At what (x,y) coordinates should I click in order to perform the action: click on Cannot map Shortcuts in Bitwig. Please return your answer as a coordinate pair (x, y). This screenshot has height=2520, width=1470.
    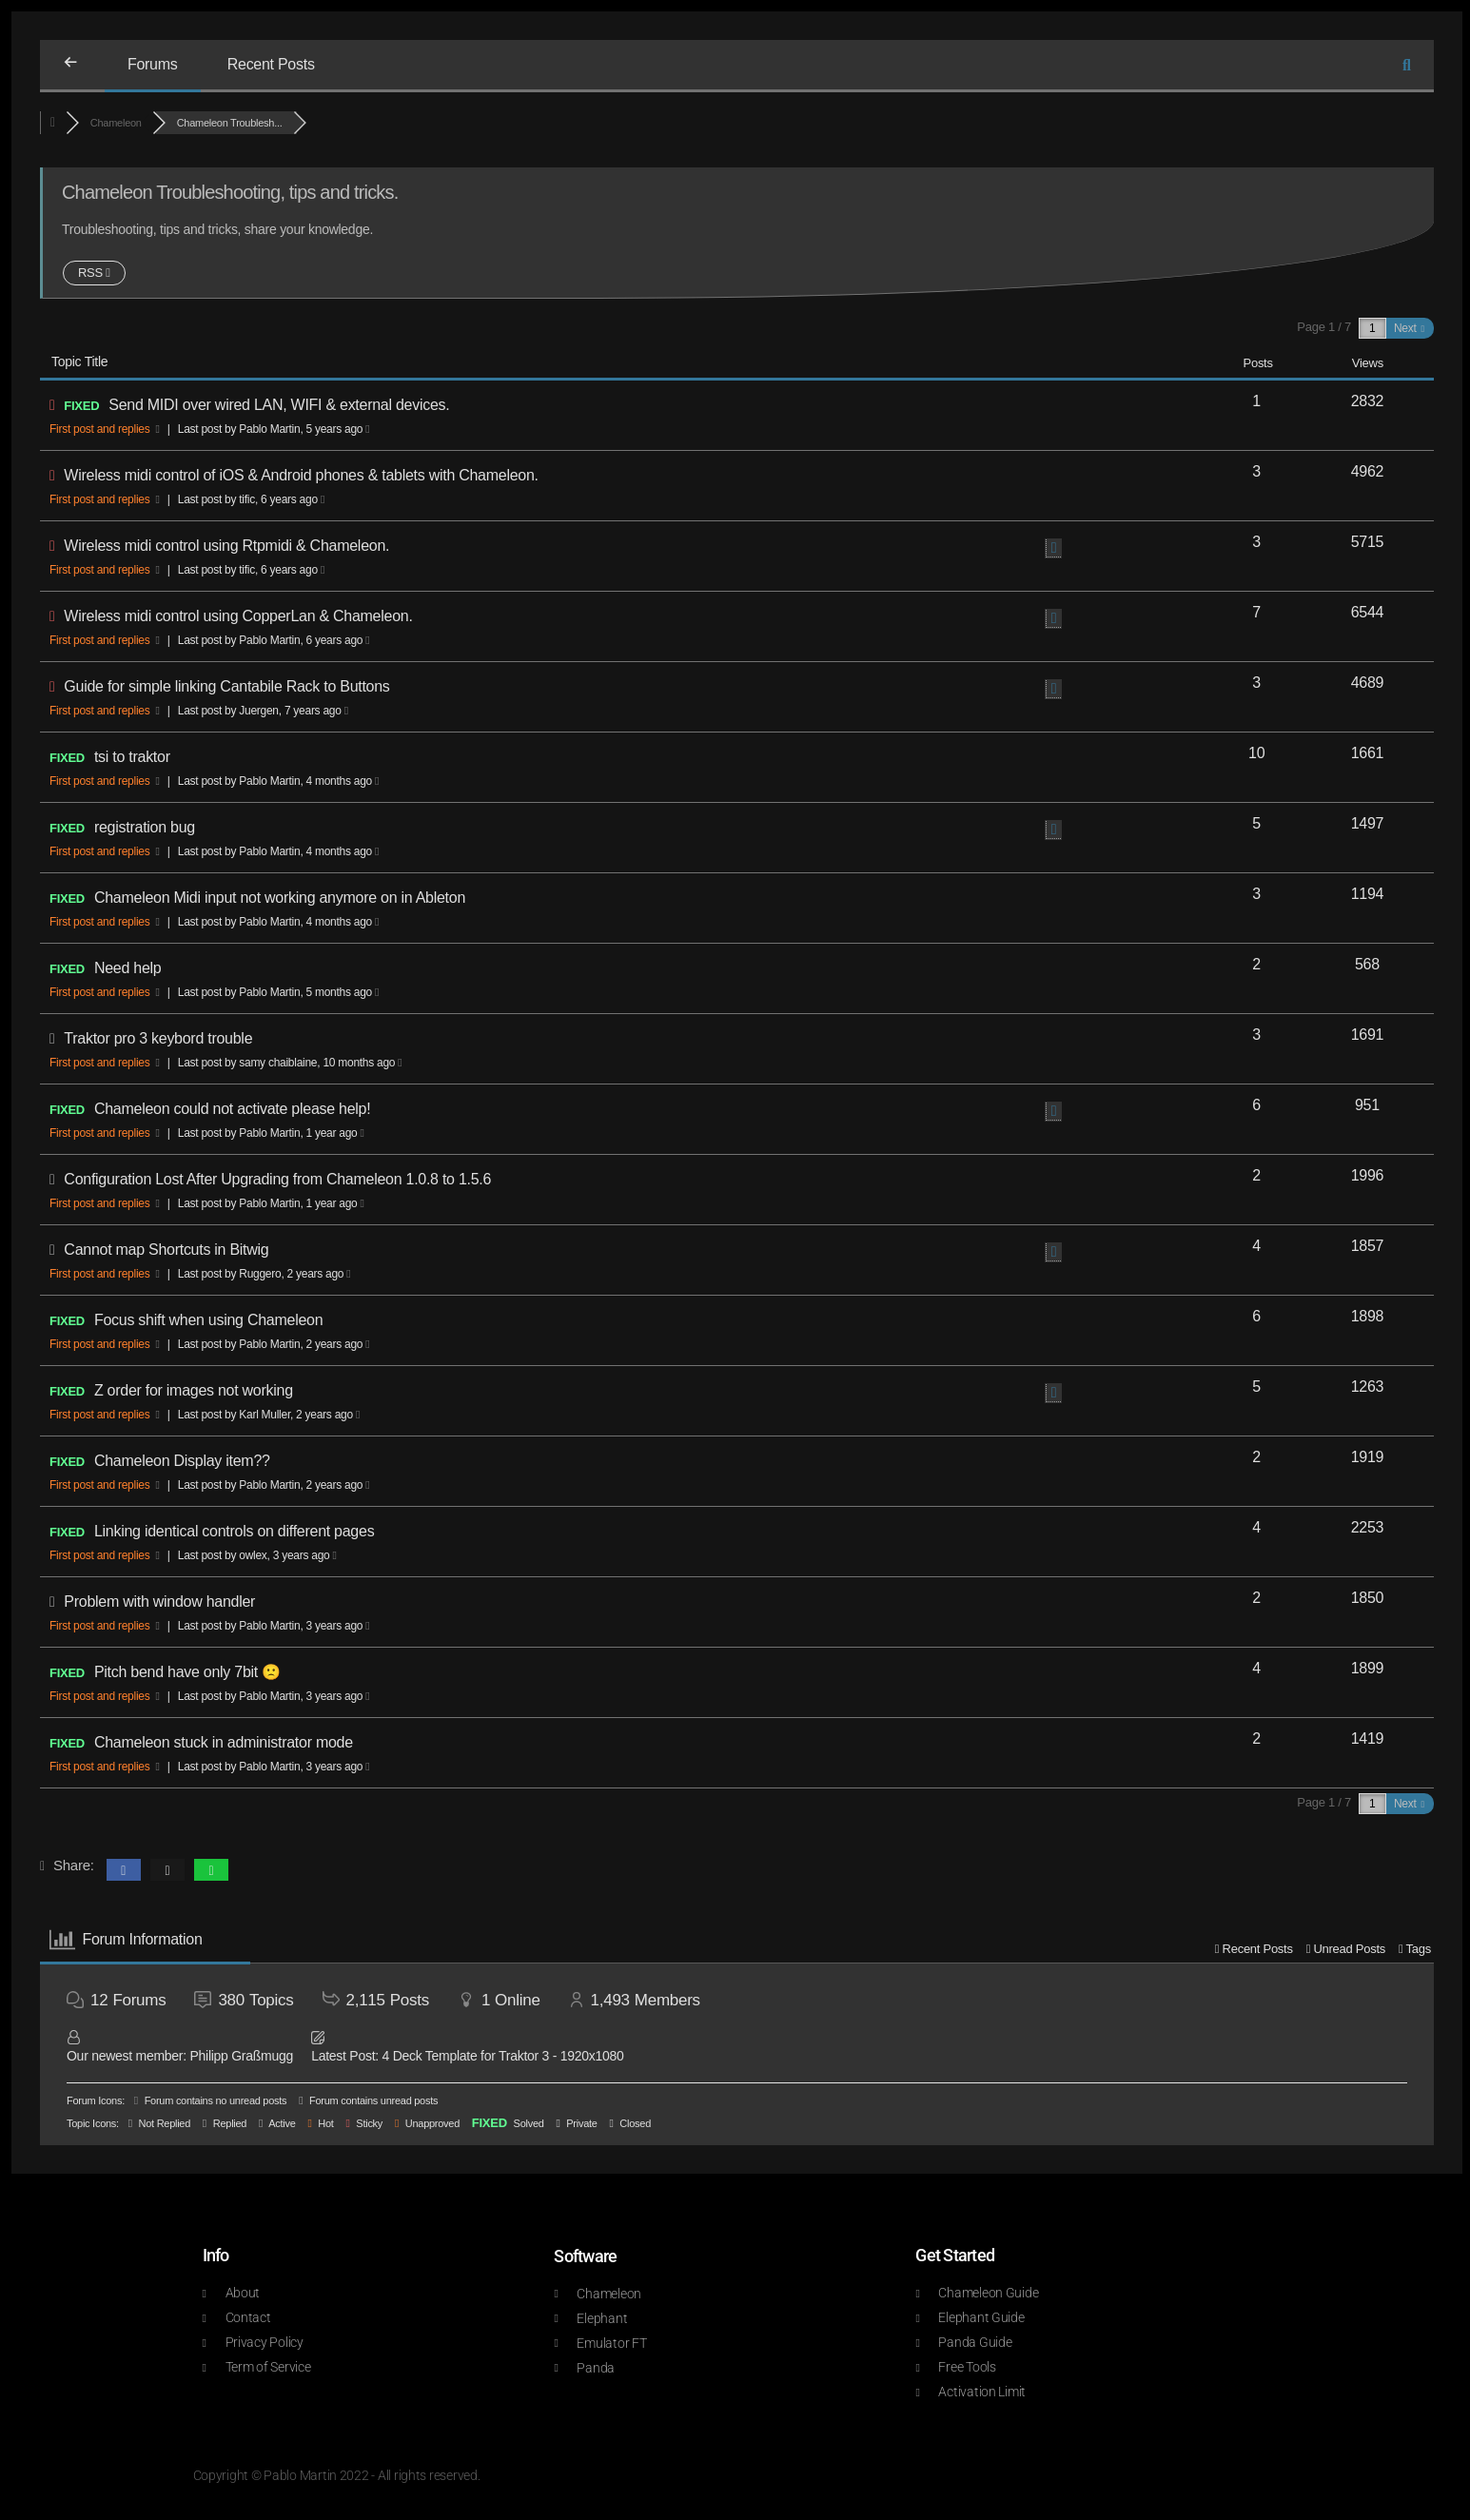
    Looking at the image, I should click on (166, 1249).